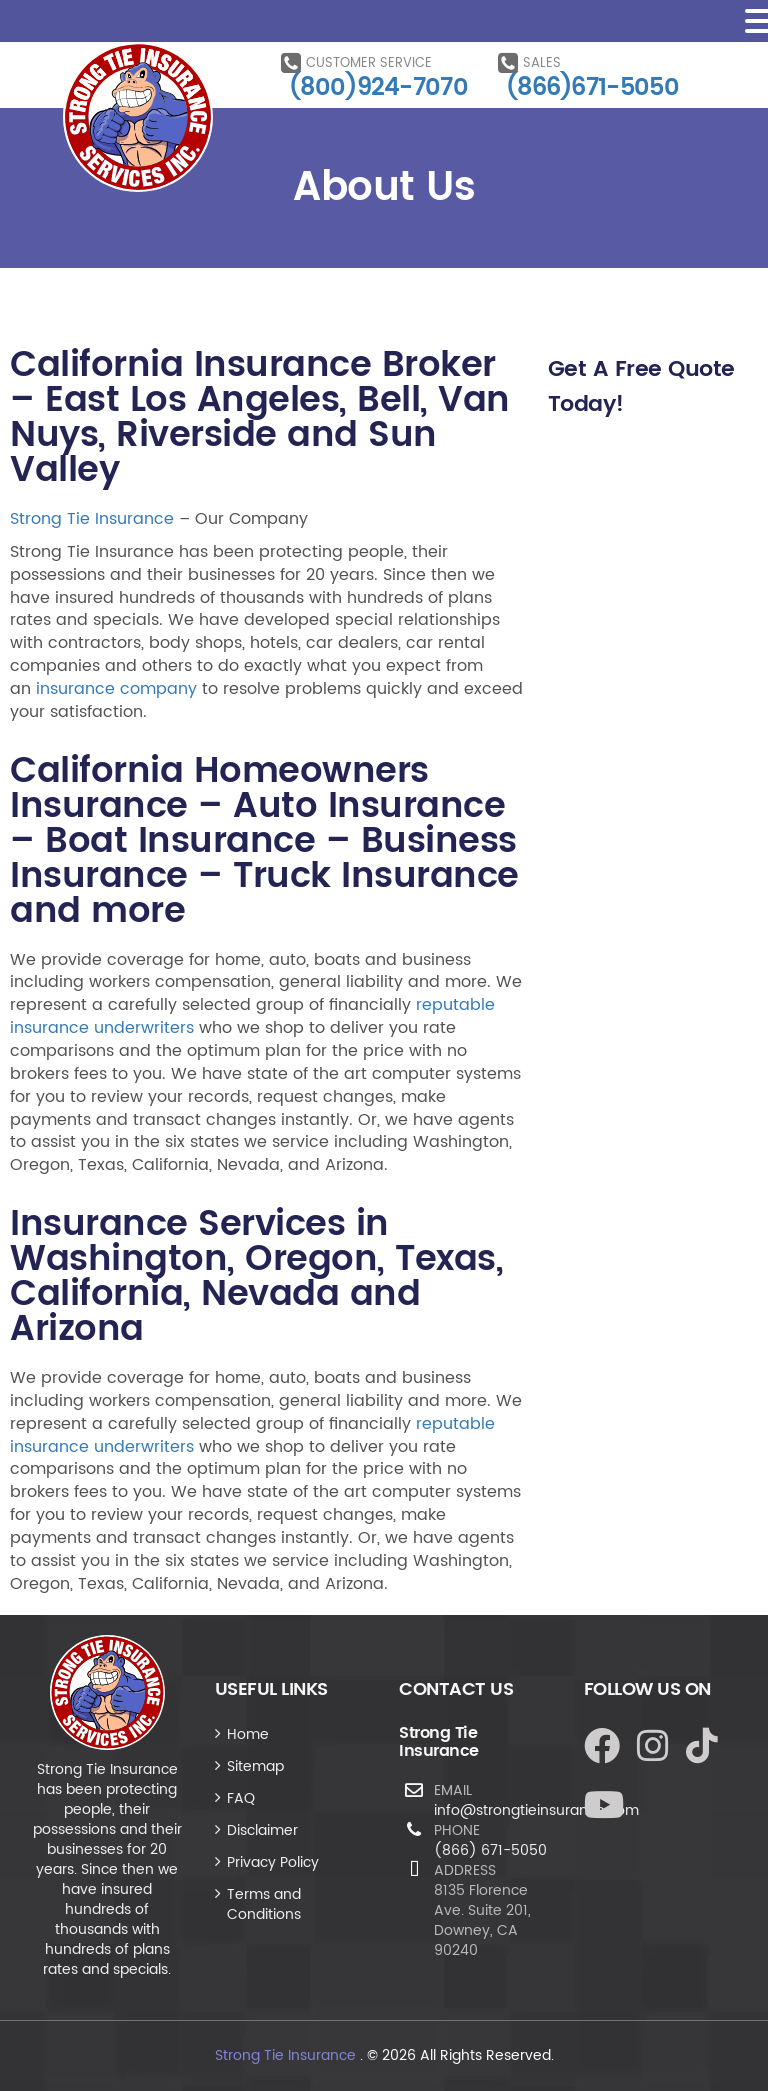 This screenshot has height=2091, width=768. What do you see at coordinates (262, 1830) in the screenshot?
I see `Disclaimer` at bounding box center [262, 1830].